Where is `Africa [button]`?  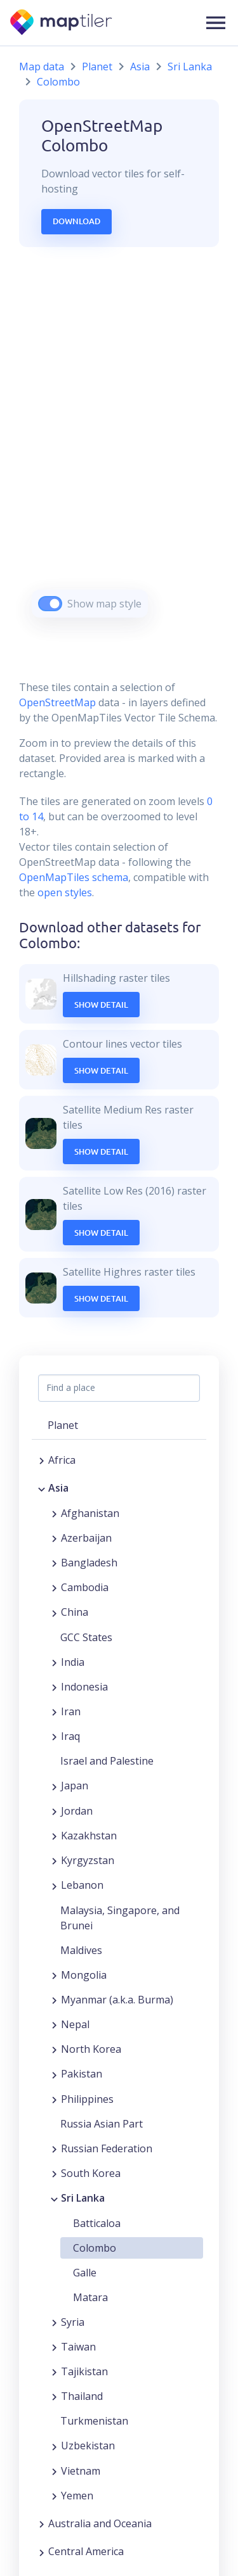 Africa [button] is located at coordinates (62, 1460).